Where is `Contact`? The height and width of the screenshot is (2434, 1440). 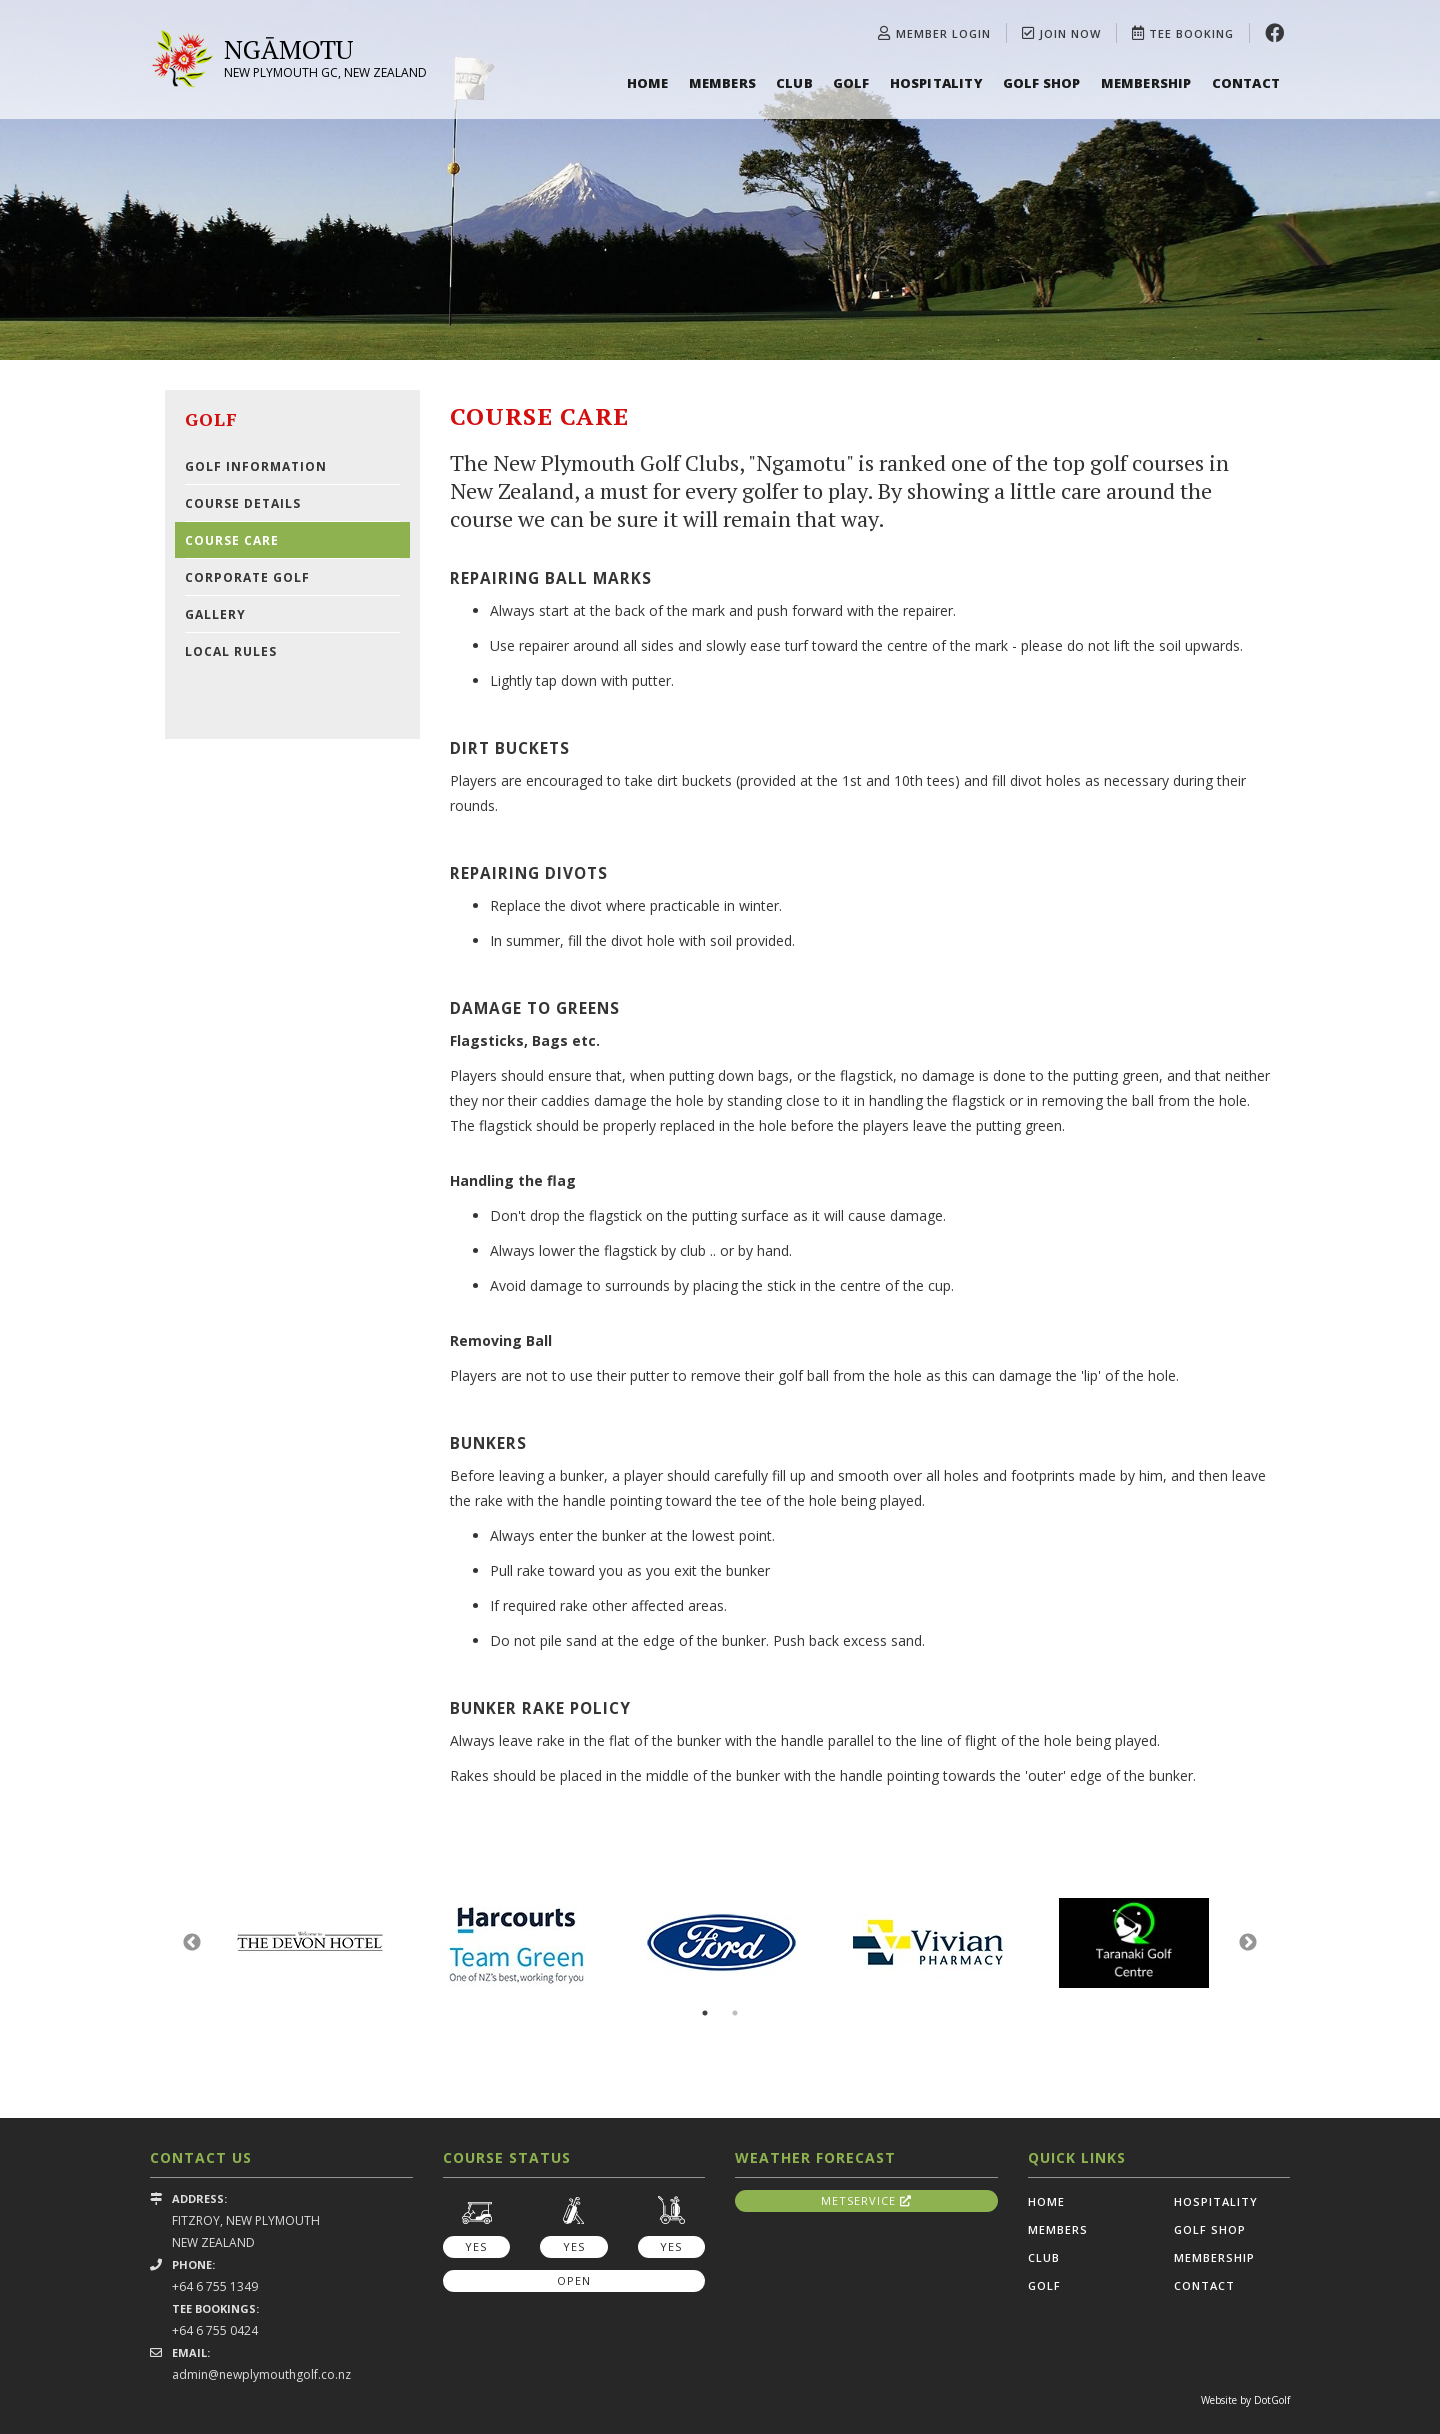 Contact is located at coordinates (1246, 83).